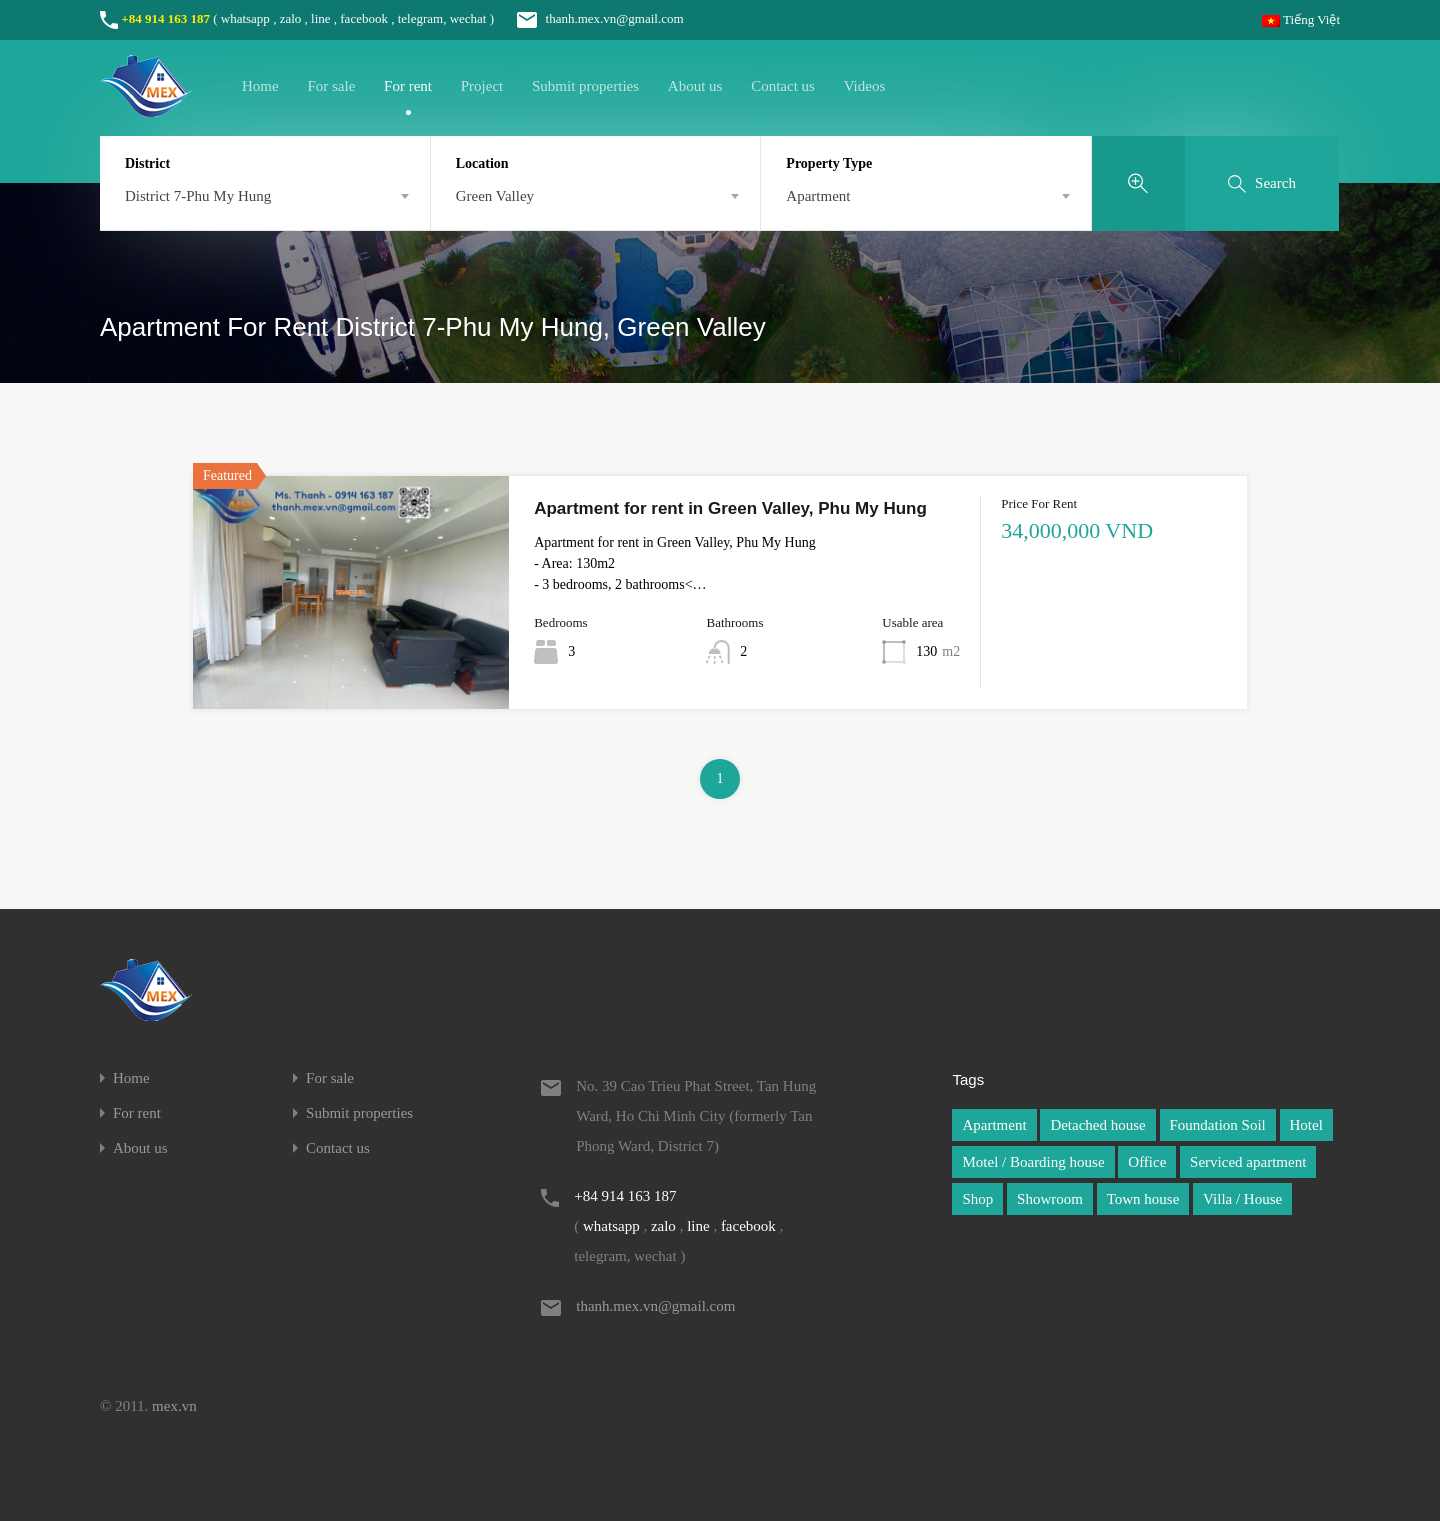  What do you see at coordinates (977, 1199) in the screenshot?
I see `Shop [Shop (1 item)]` at bounding box center [977, 1199].